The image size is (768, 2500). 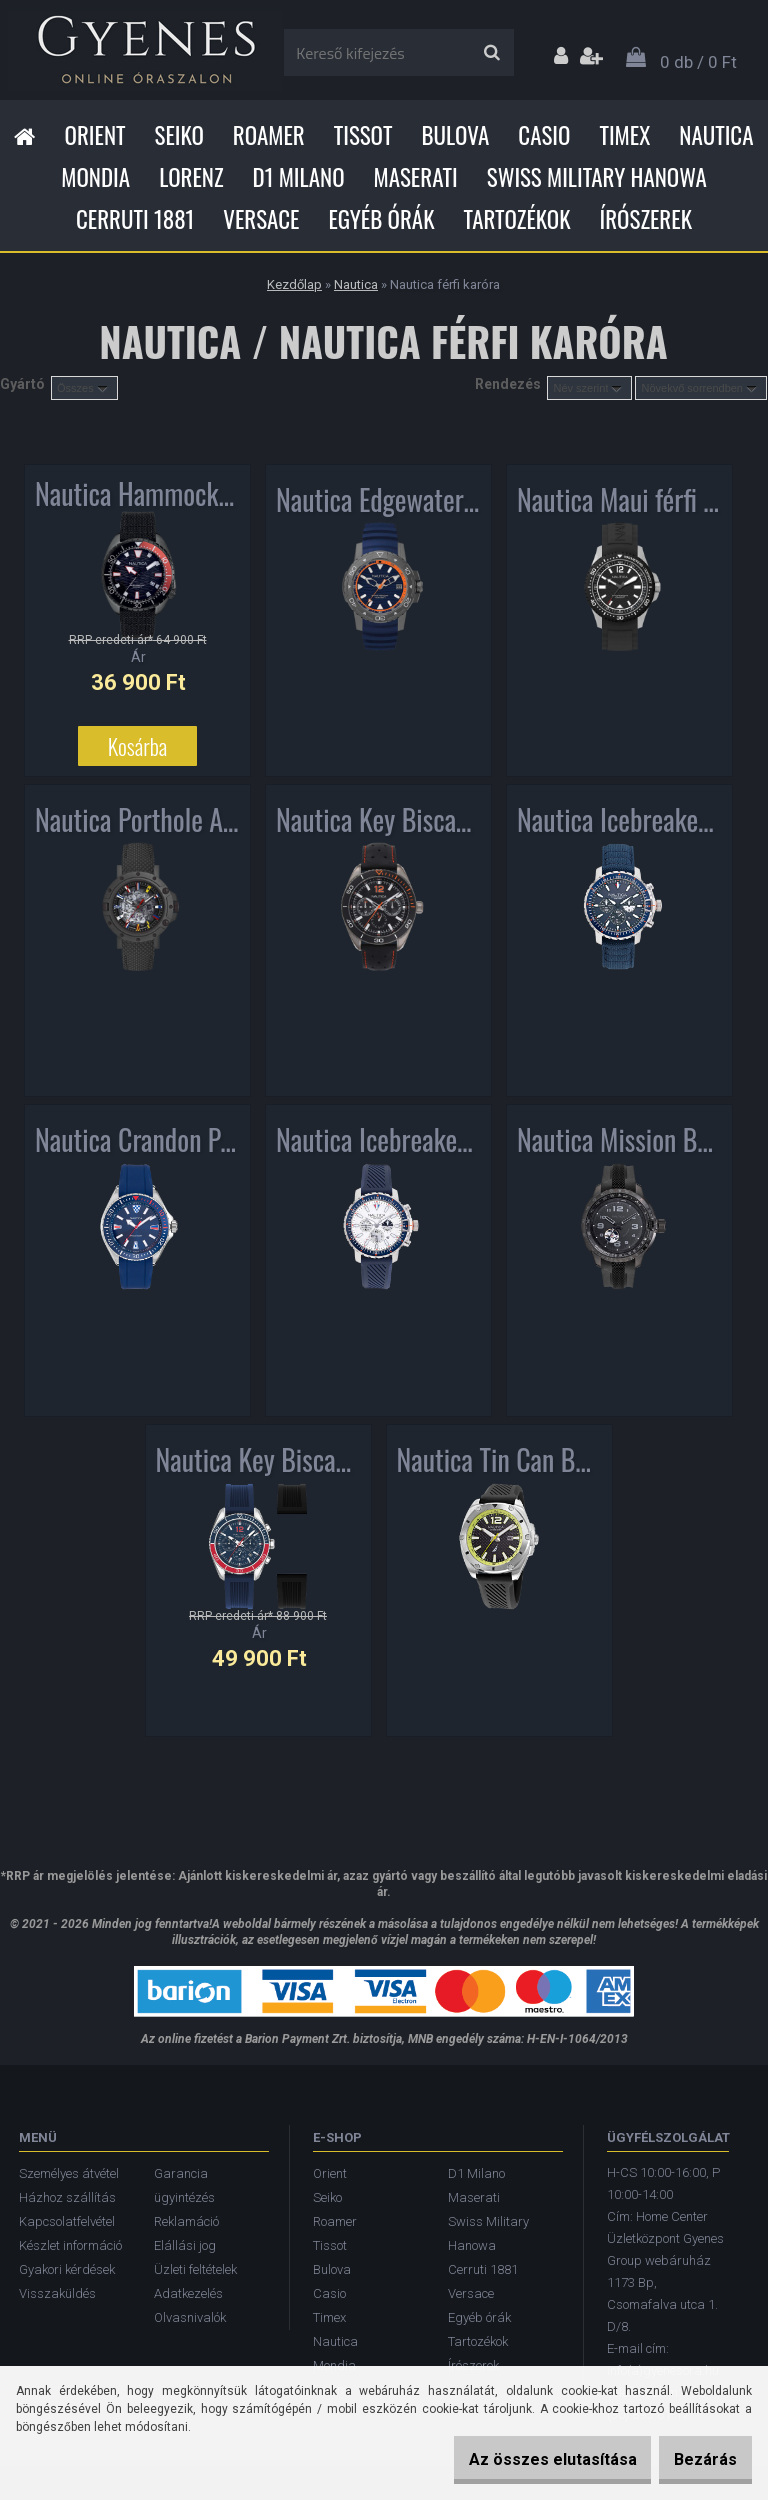 What do you see at coordinates (261, 219) in the screenshot?
I see `Versace` at bounding box center [261, 219].